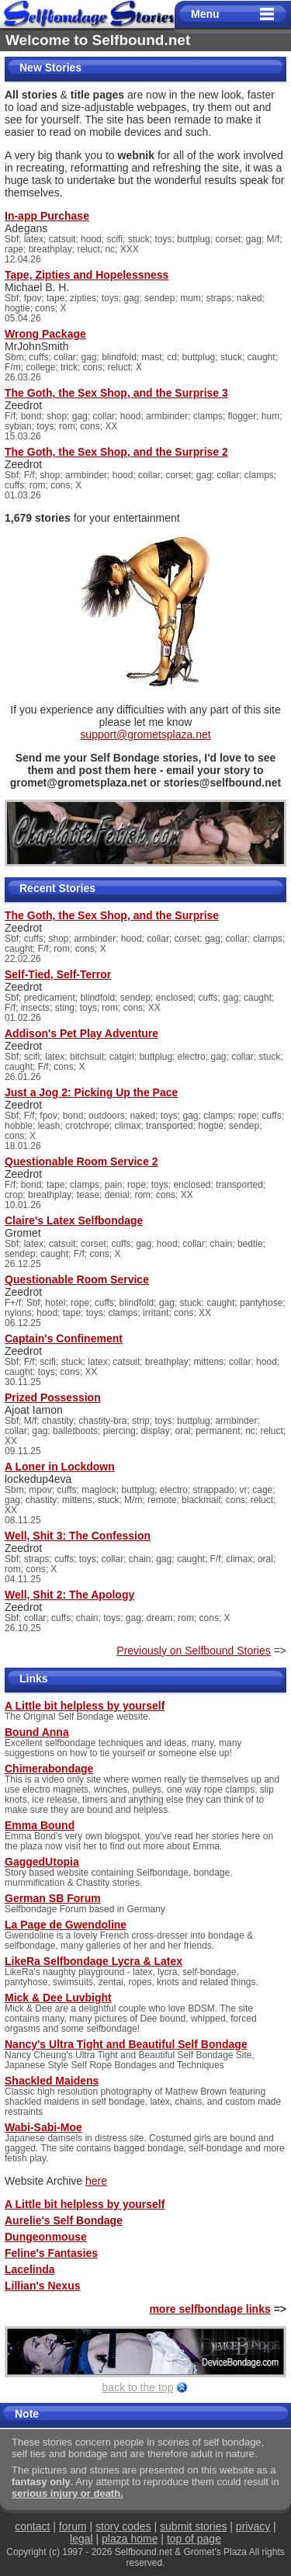  What do you see at coordinates (30, 2269) in the screenshot?
I see `Lacelinda` at bounding box center [30, 2269].